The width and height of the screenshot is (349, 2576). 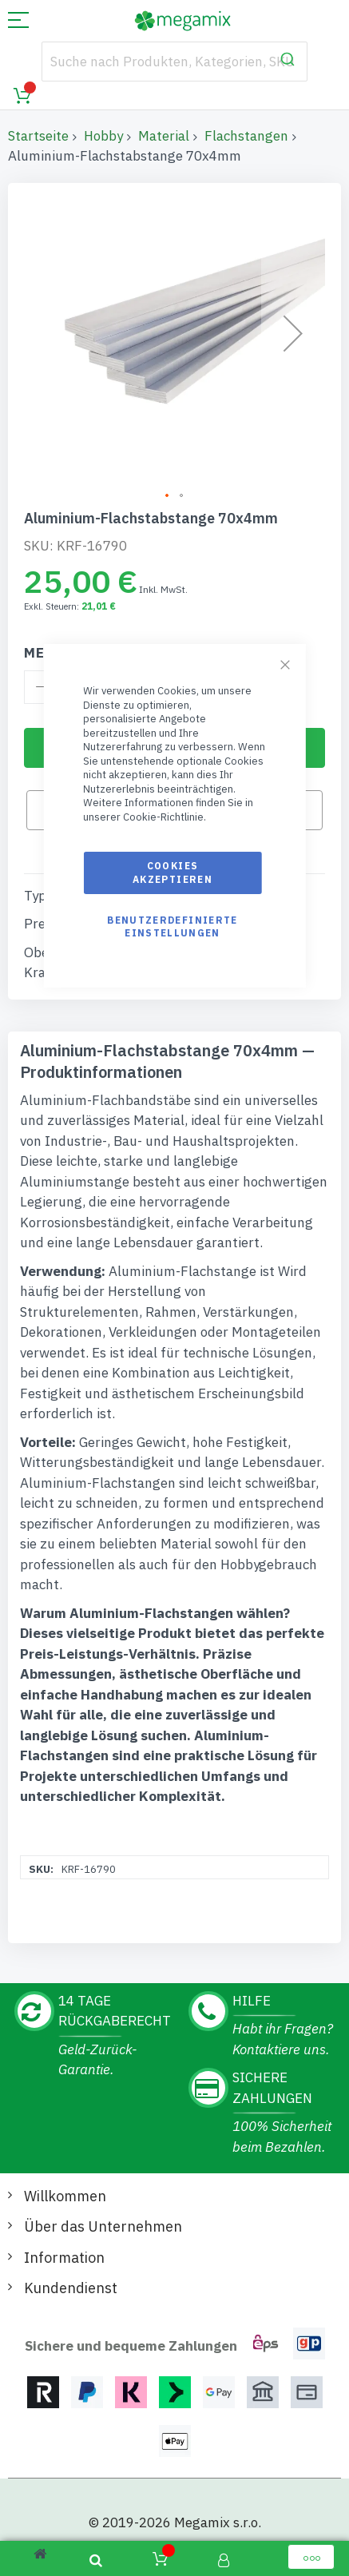 I want to click on Startseite, so click(x=38, y=136).